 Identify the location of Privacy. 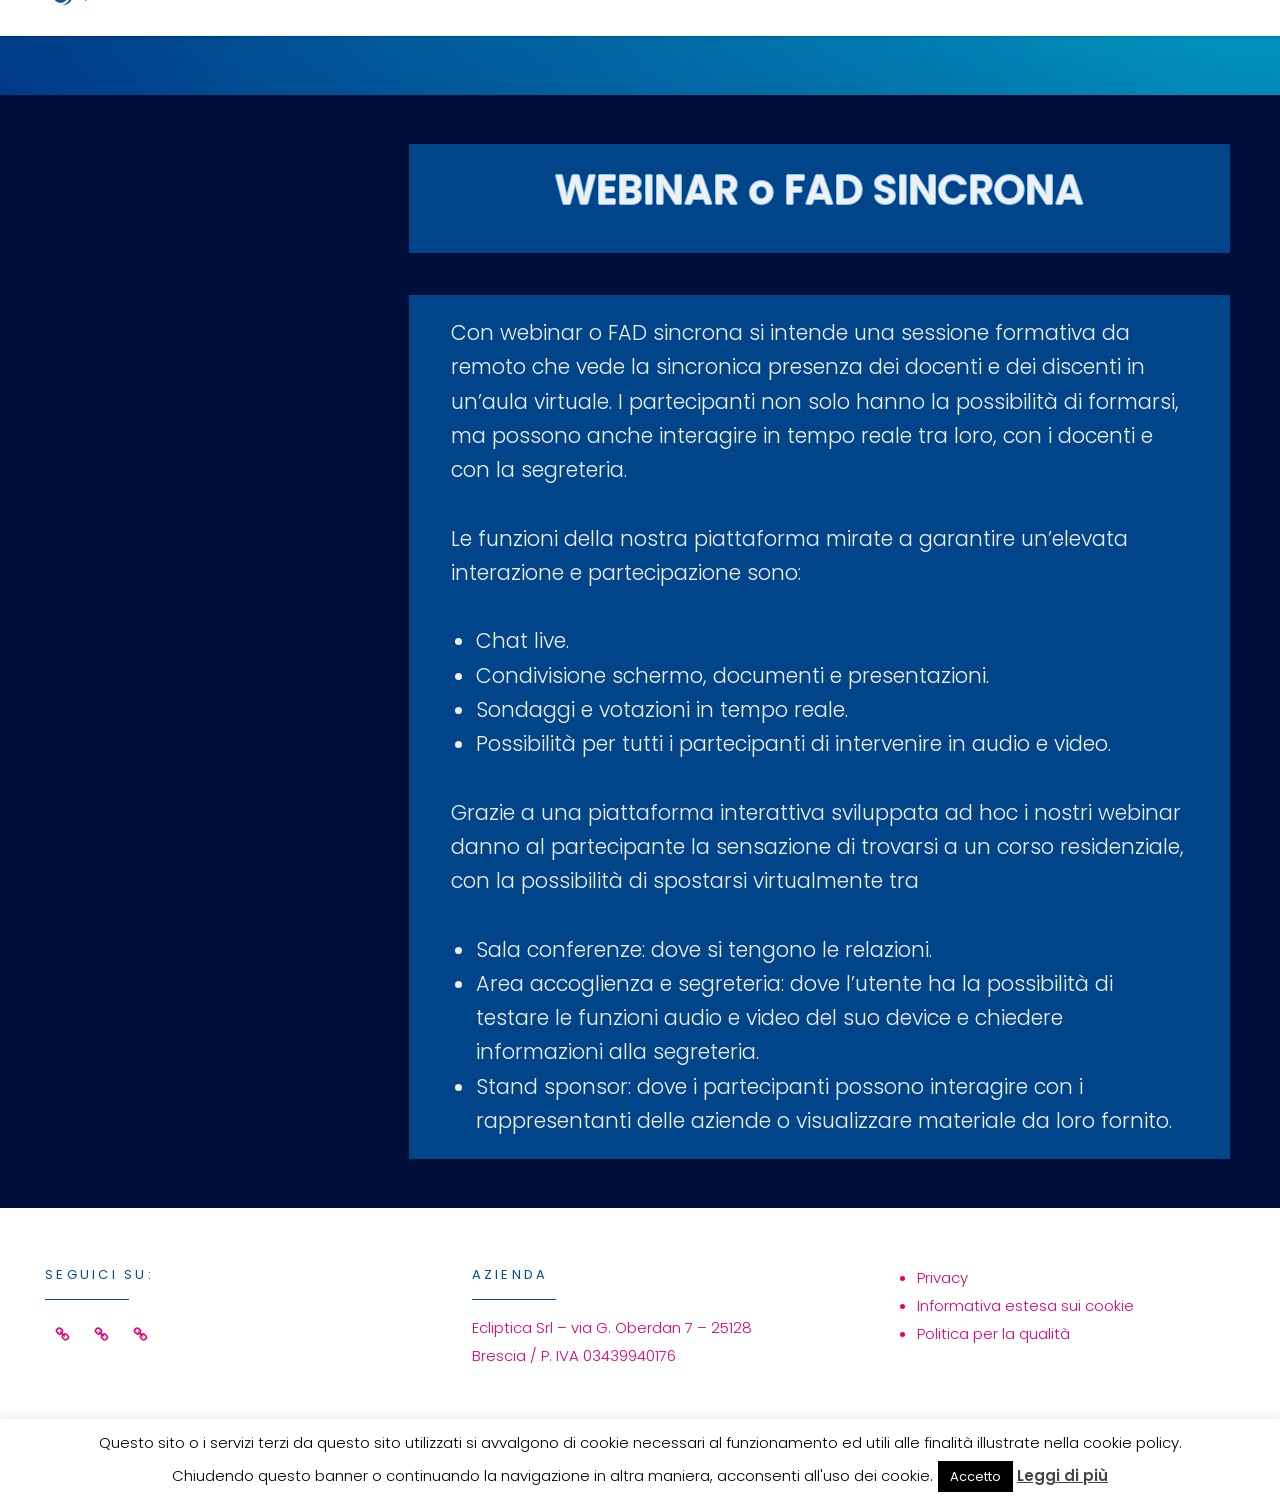
(942, 1277).